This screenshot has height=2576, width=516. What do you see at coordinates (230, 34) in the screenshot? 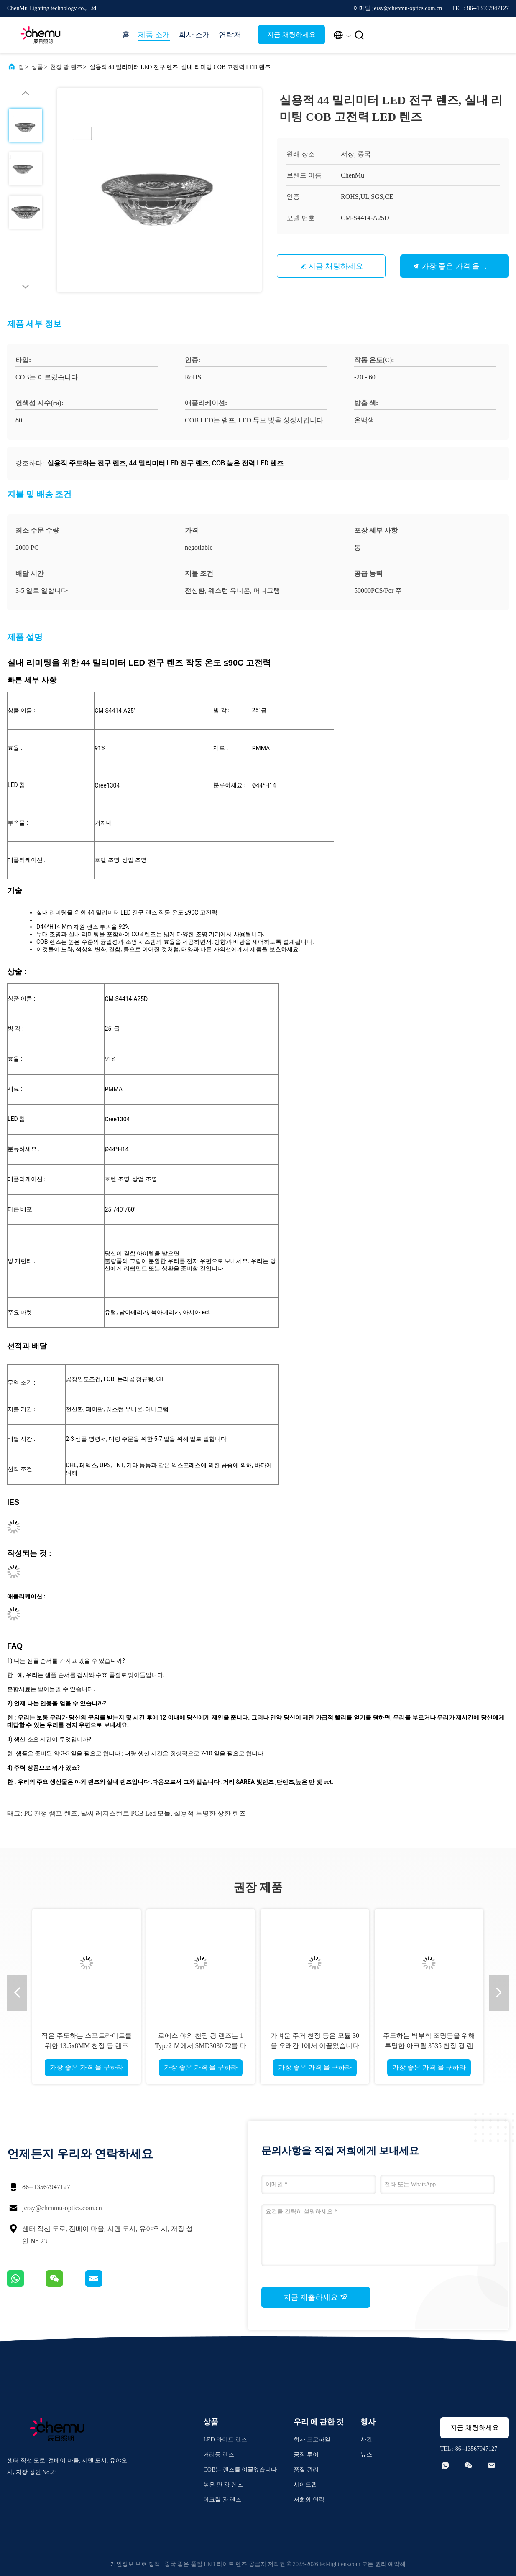
I see `연락처` at bounding box center [230, 34].